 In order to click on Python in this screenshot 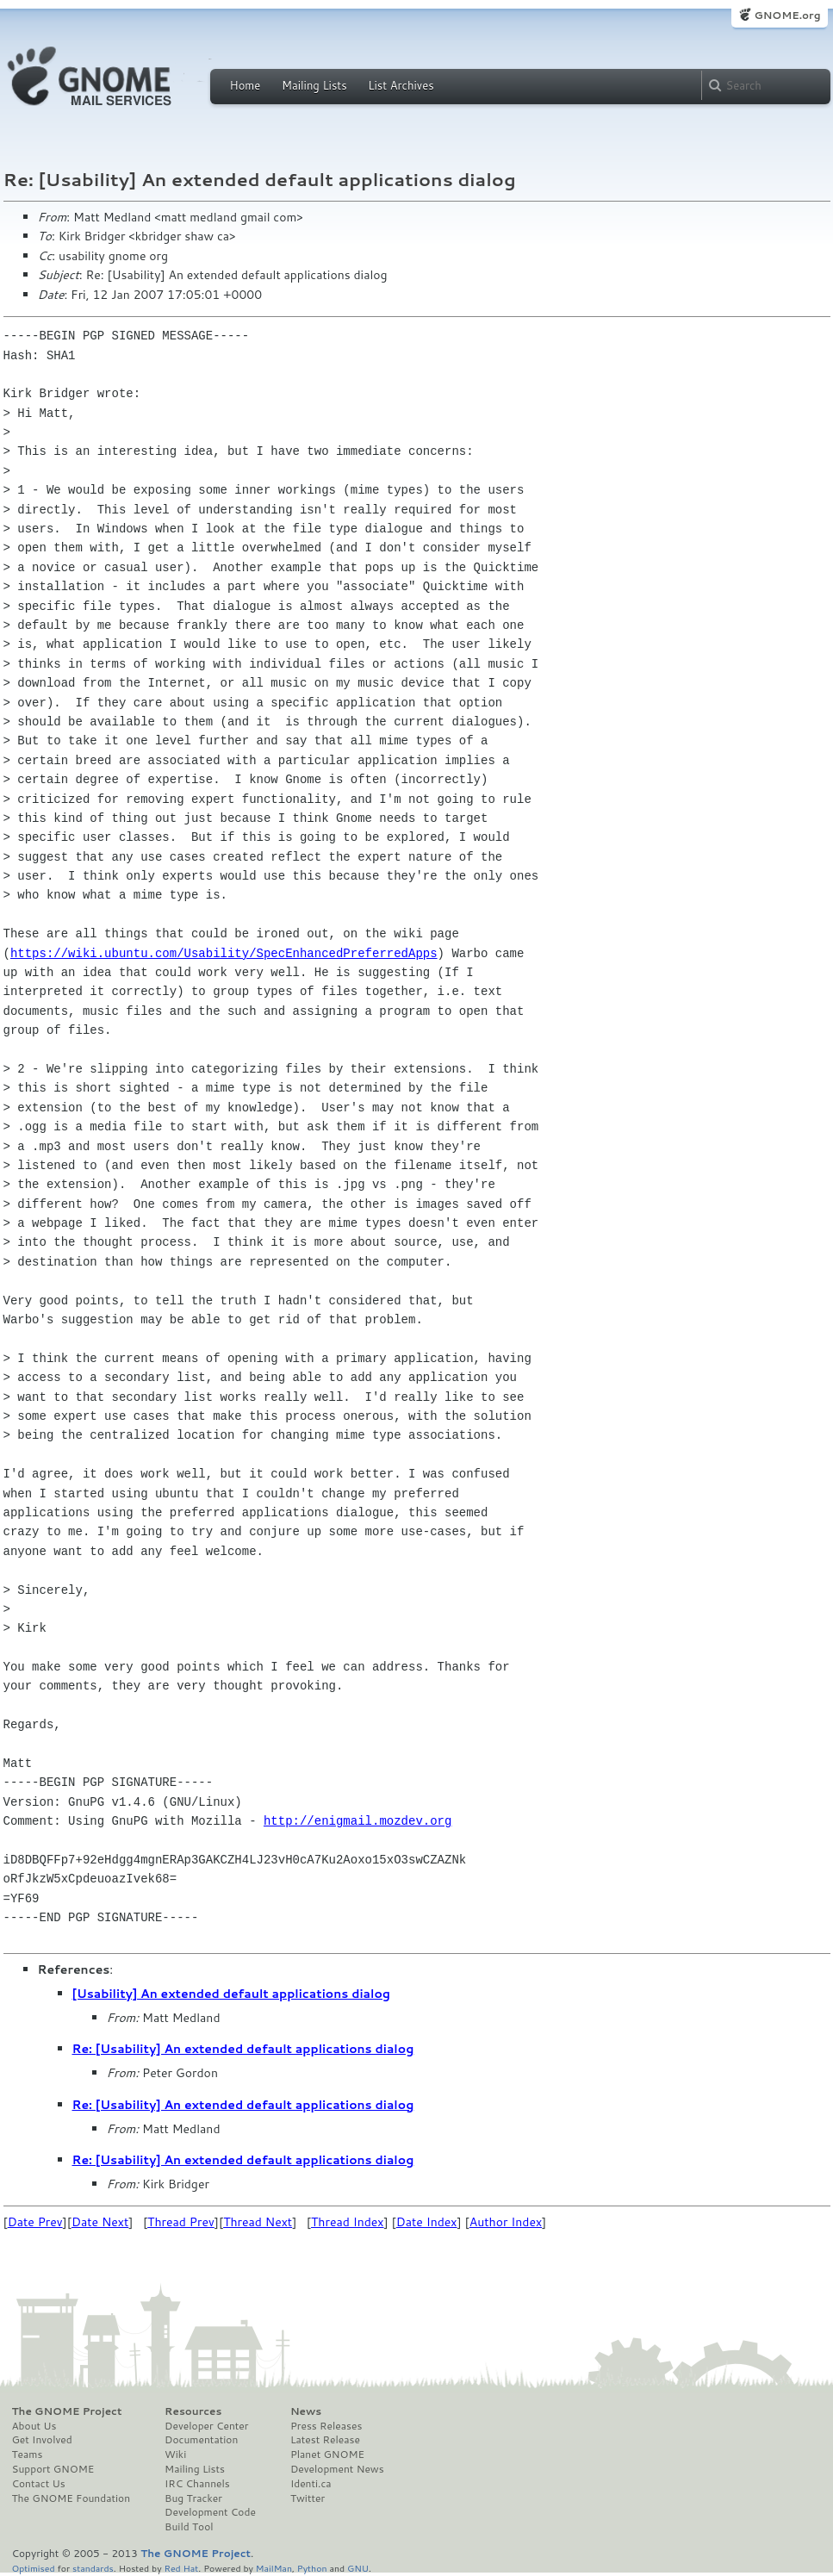, I will do `click(312, 2567)`.